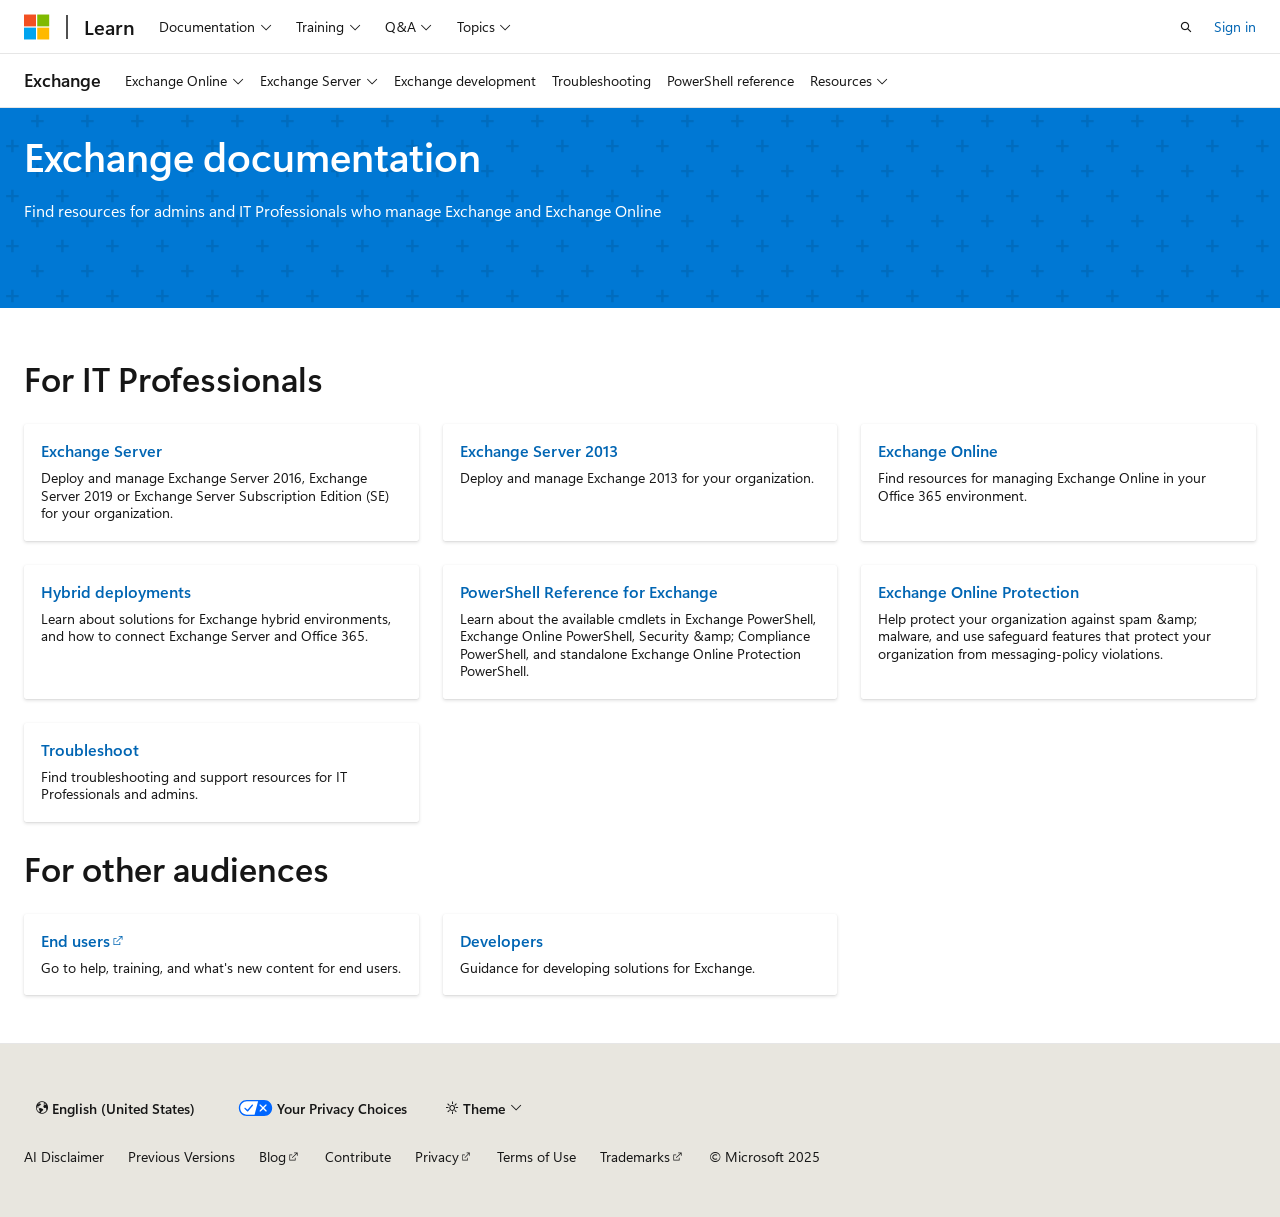 The image size is (1280, 1217). I want to click on Privacy, so click(437, 1156).